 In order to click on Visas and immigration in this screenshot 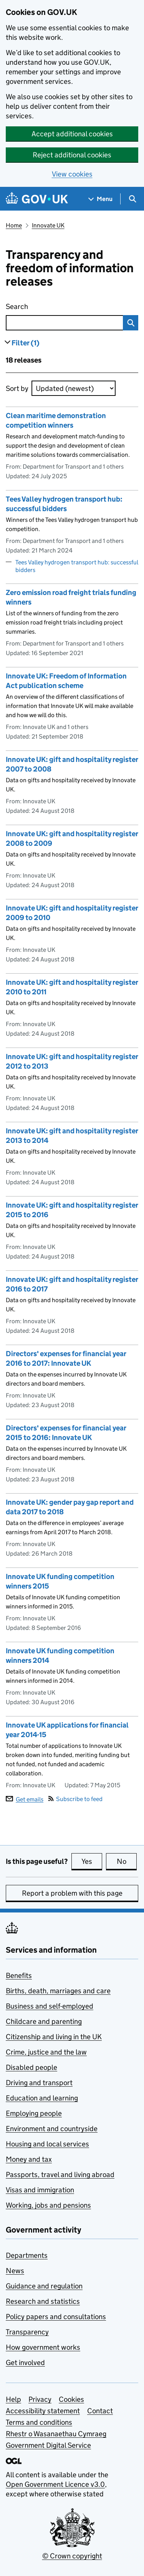, I will do `click(40, 2189)`.